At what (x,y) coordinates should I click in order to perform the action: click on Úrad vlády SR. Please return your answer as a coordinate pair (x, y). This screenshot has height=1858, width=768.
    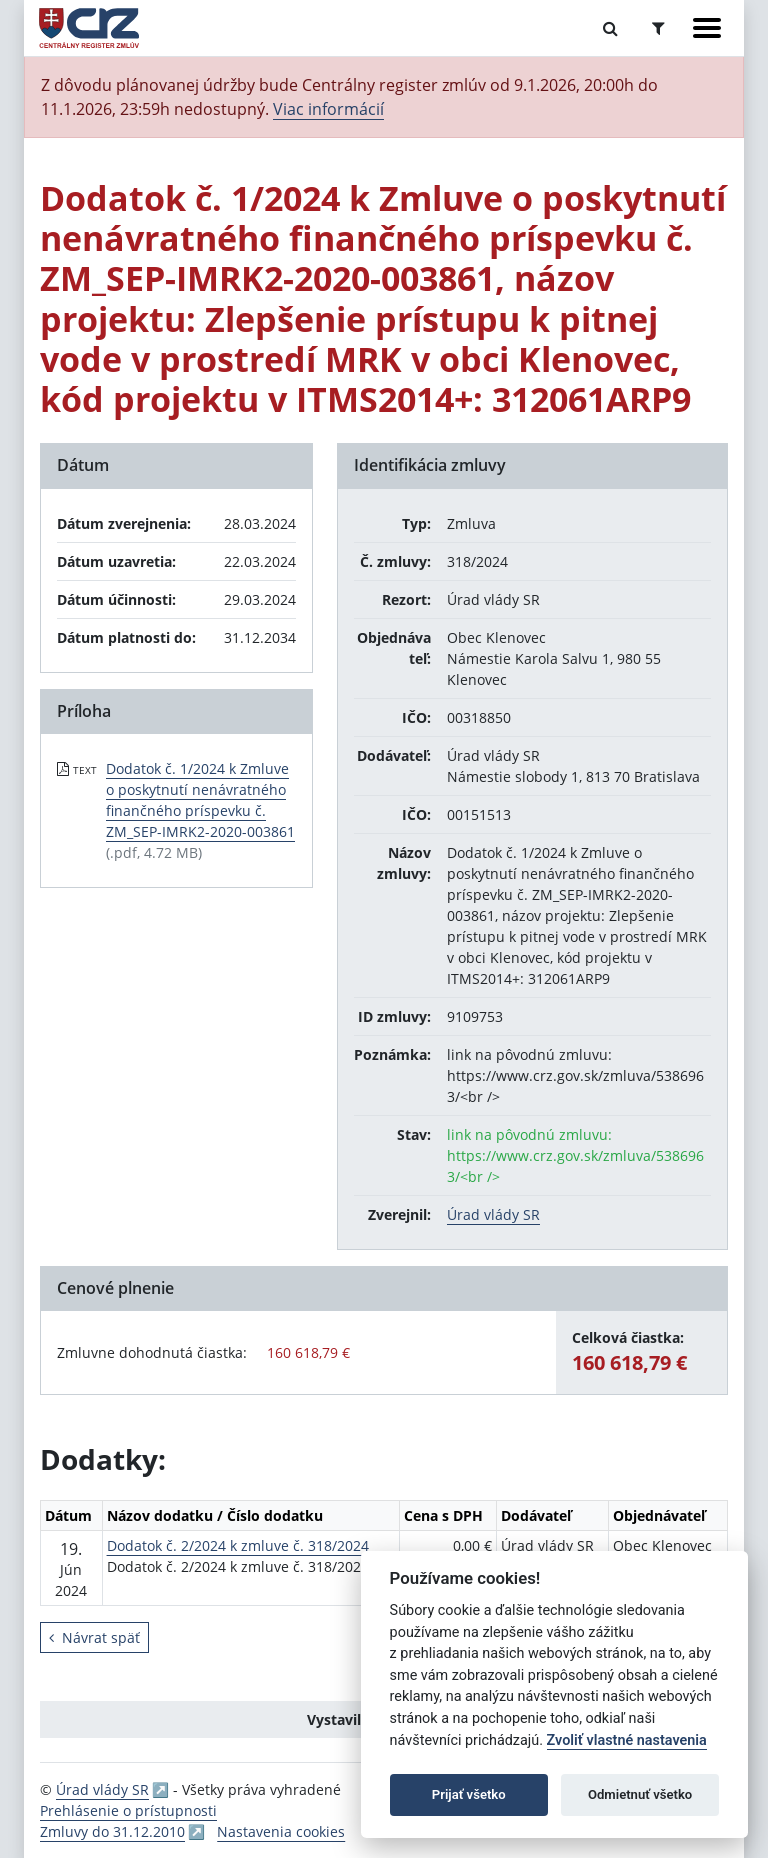
    Looking at the image, I should click on (493, 1214).